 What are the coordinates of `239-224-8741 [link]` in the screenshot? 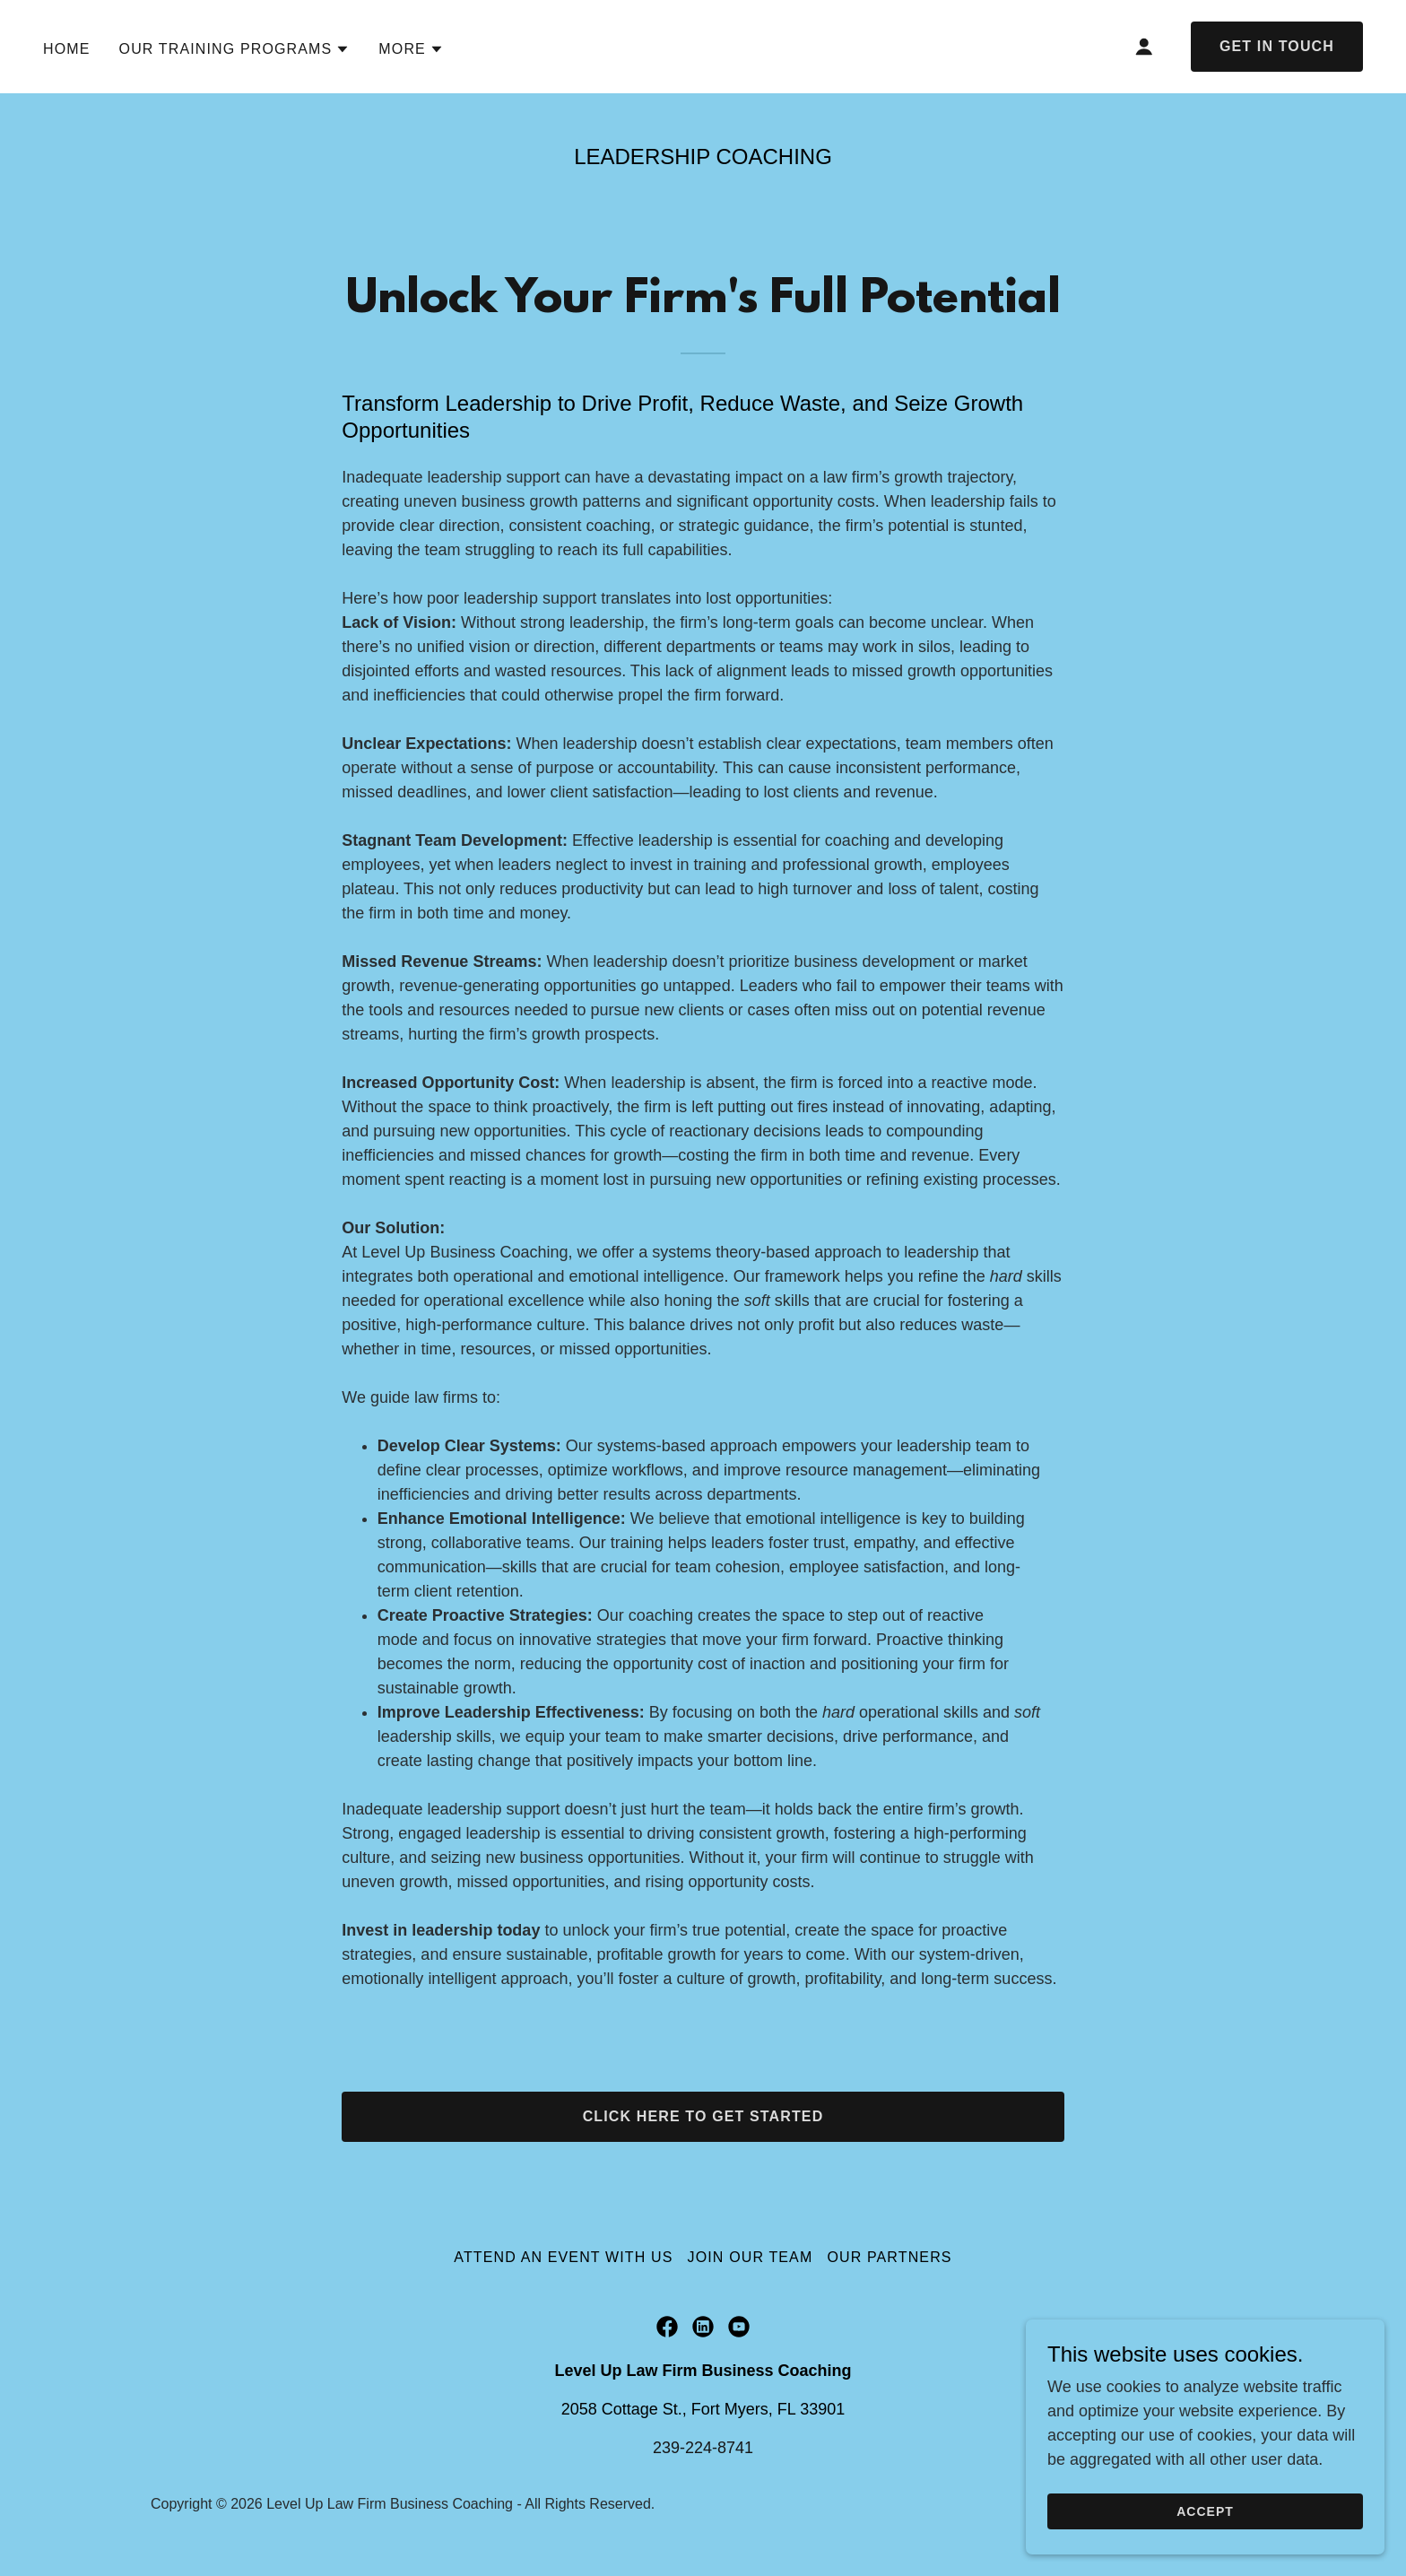 It's located at (703, 2448).